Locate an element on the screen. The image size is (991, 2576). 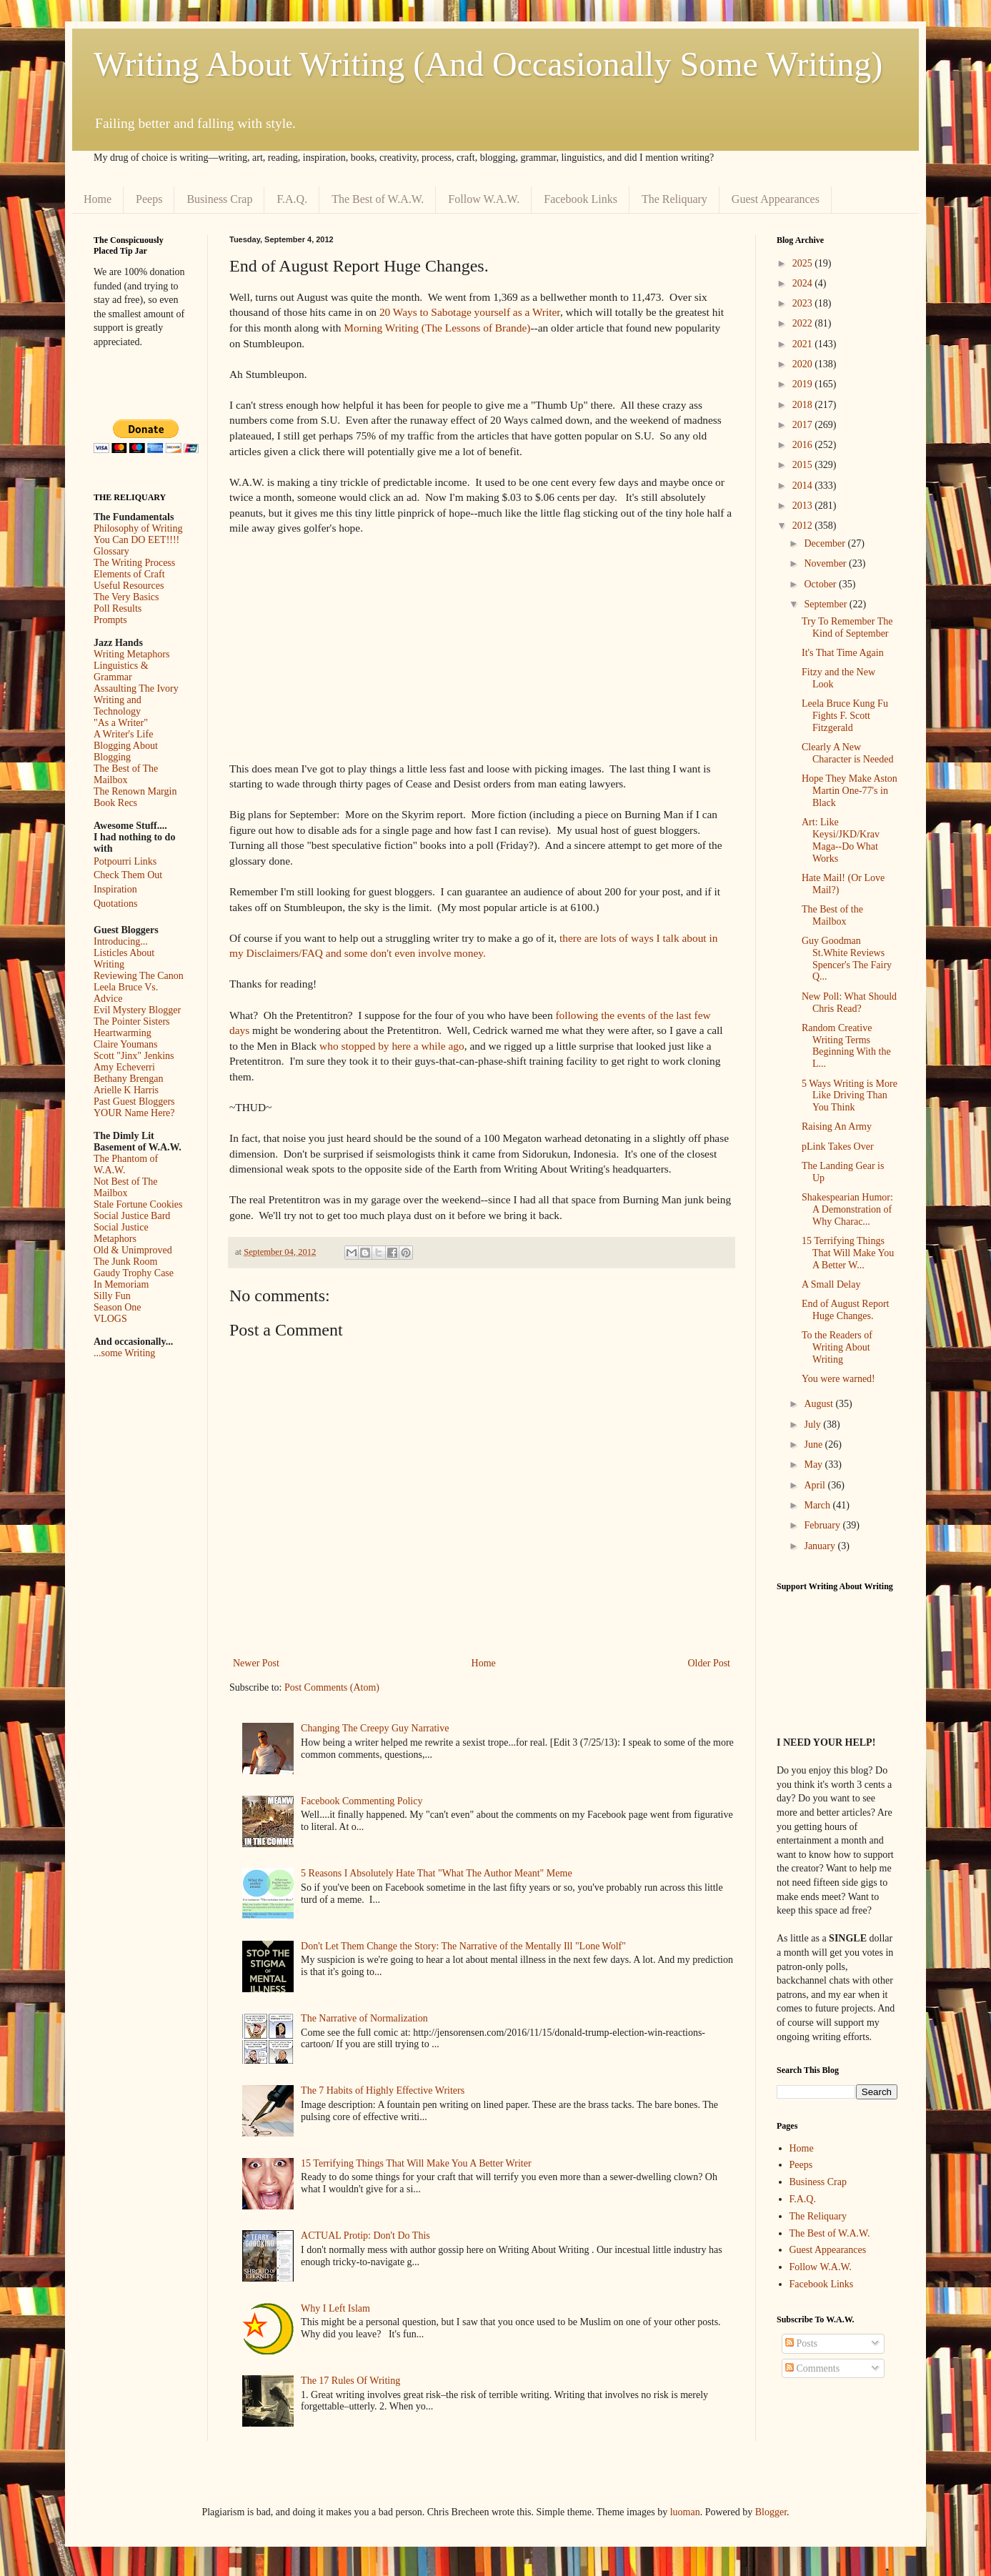
New Poll: What Should Chris Read? is located at coordinates (849, 1002).